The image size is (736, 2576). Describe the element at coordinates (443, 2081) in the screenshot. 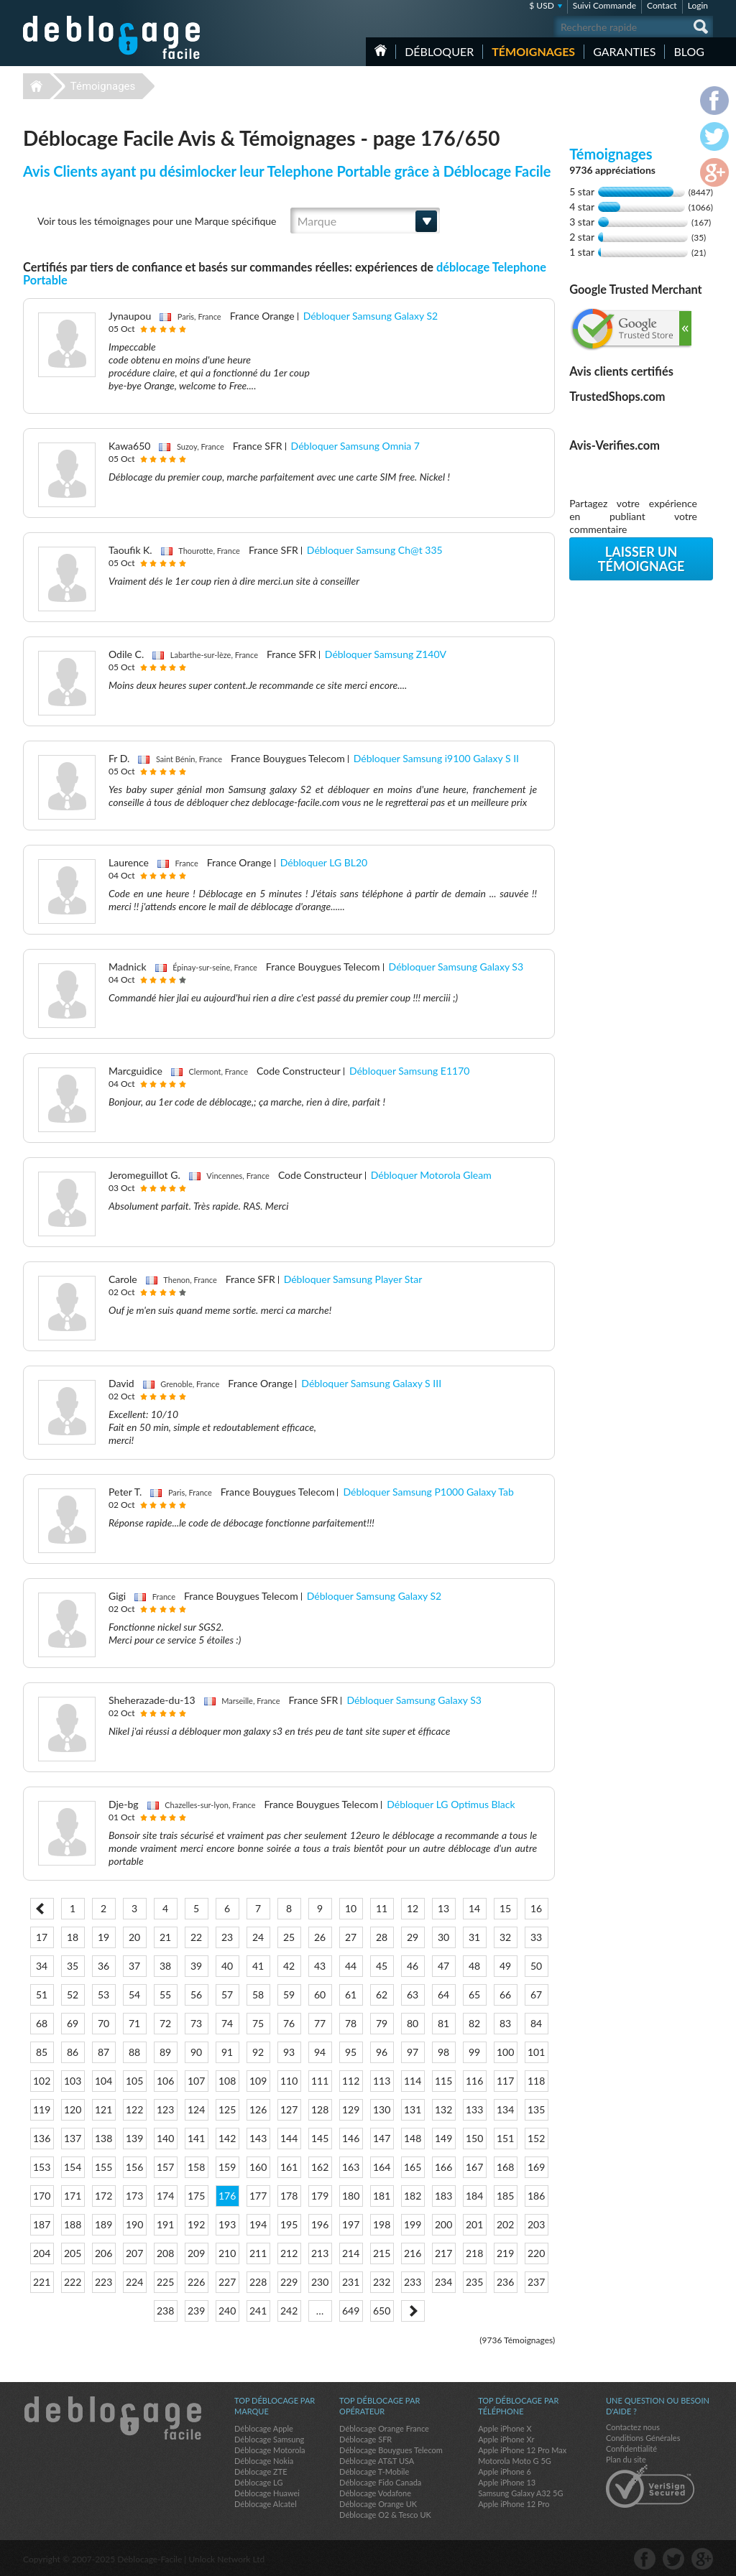

I see `115` at that location.